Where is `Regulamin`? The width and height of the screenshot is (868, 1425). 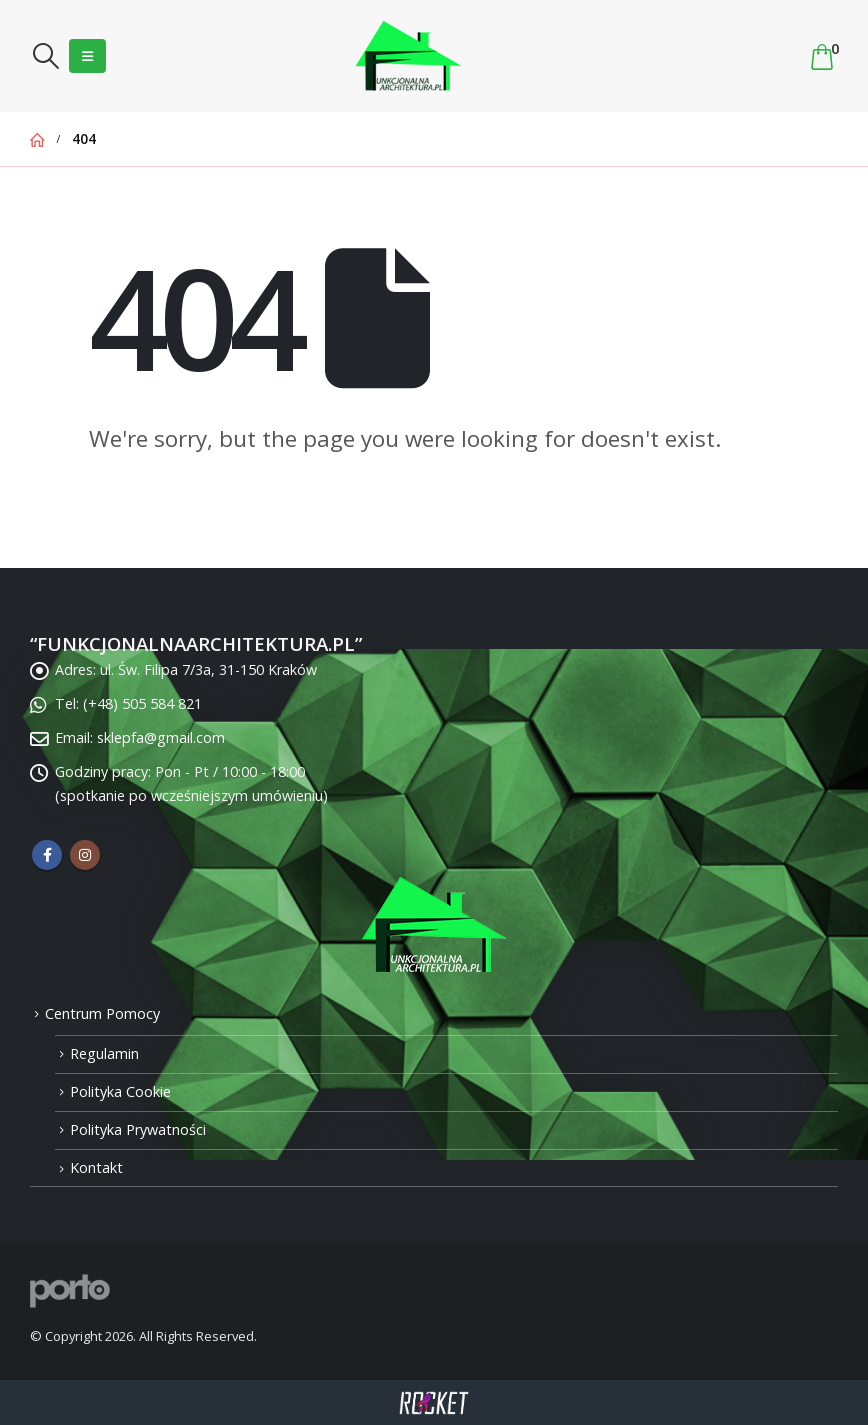
Regulamin is located at coordinates (104, 1053).